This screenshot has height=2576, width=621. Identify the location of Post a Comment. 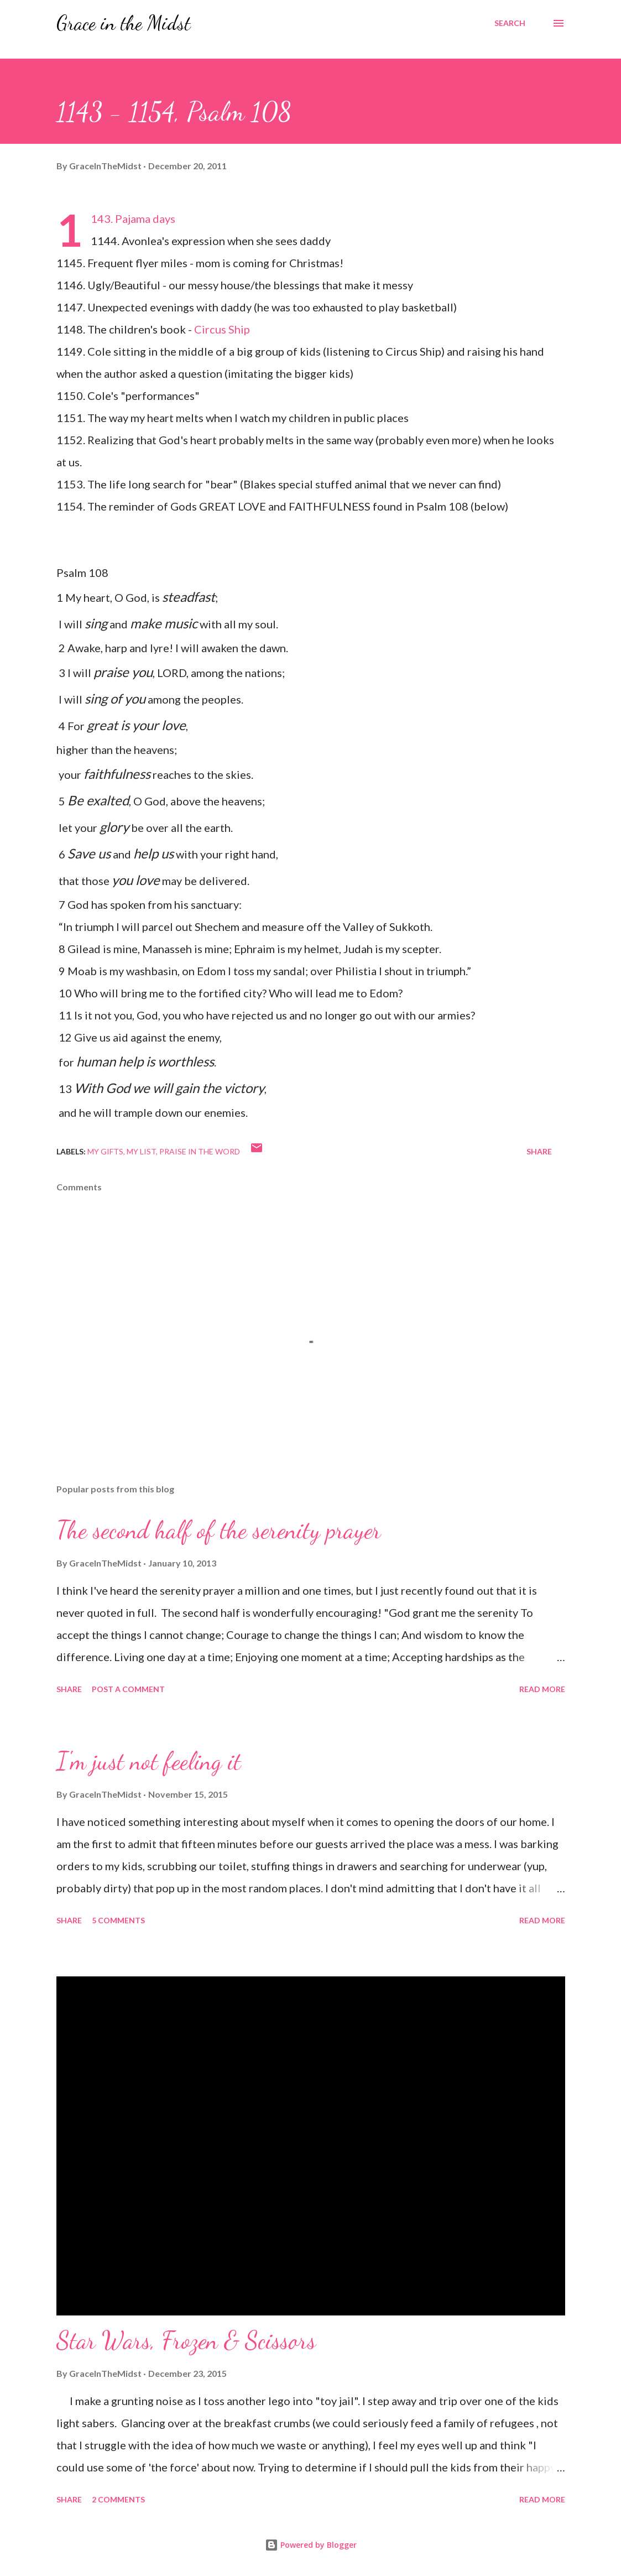
(128, 1689).